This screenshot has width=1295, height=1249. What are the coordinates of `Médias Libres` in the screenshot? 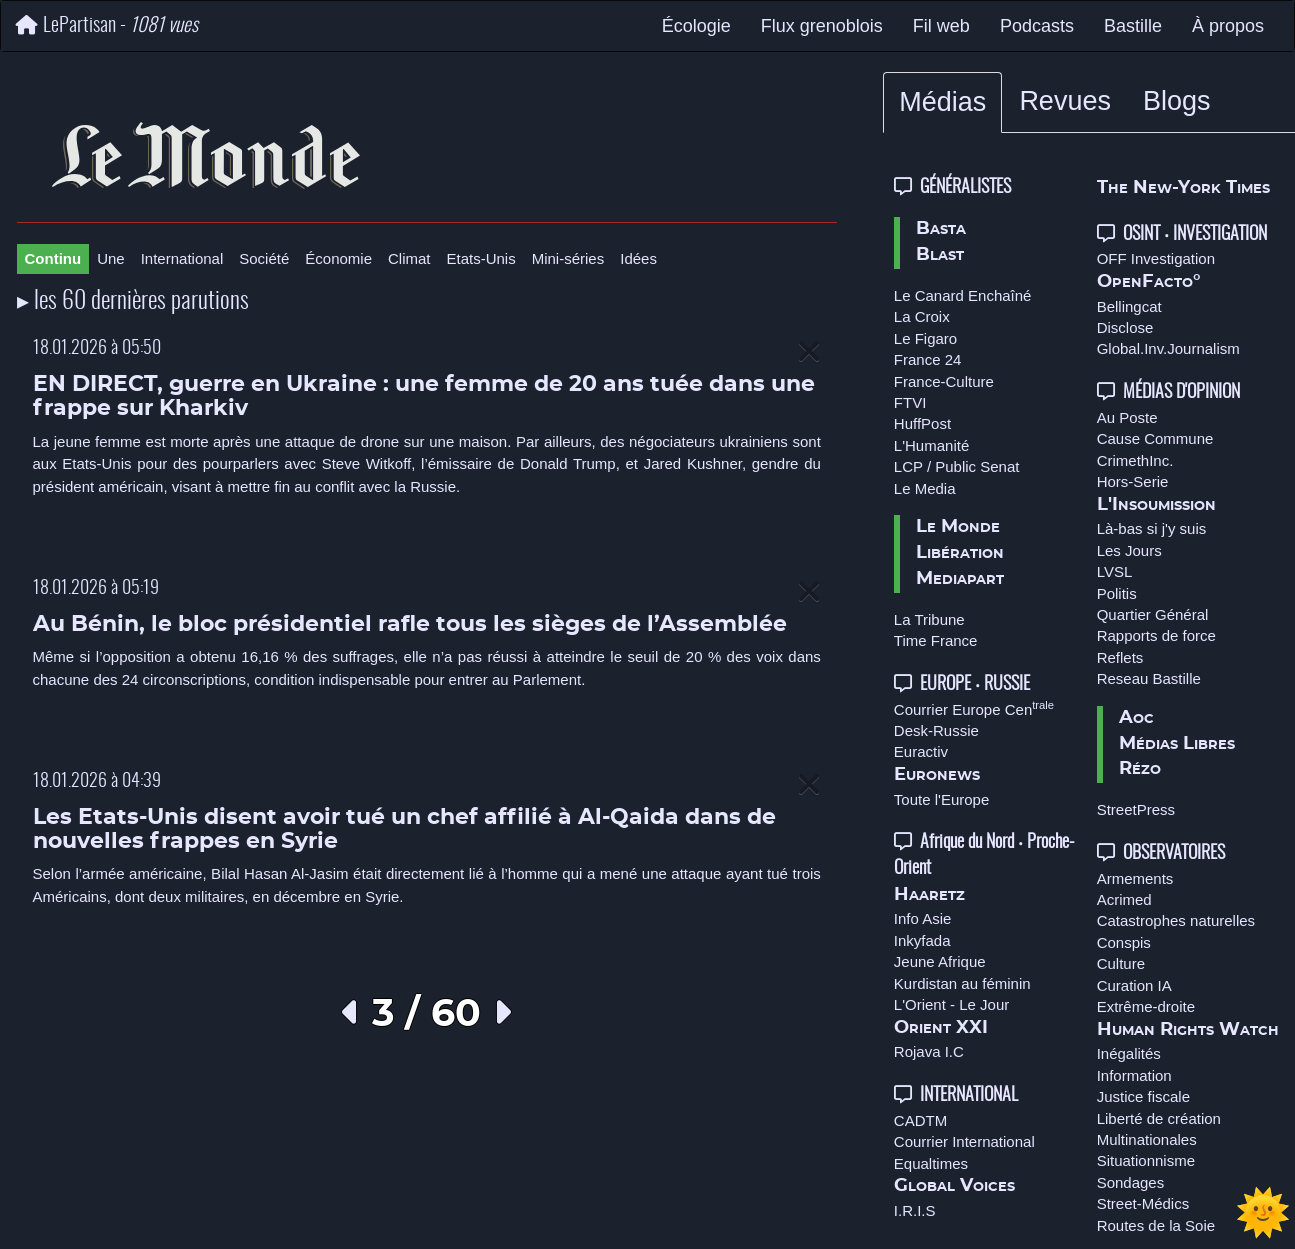 It's located at (1177, 744).